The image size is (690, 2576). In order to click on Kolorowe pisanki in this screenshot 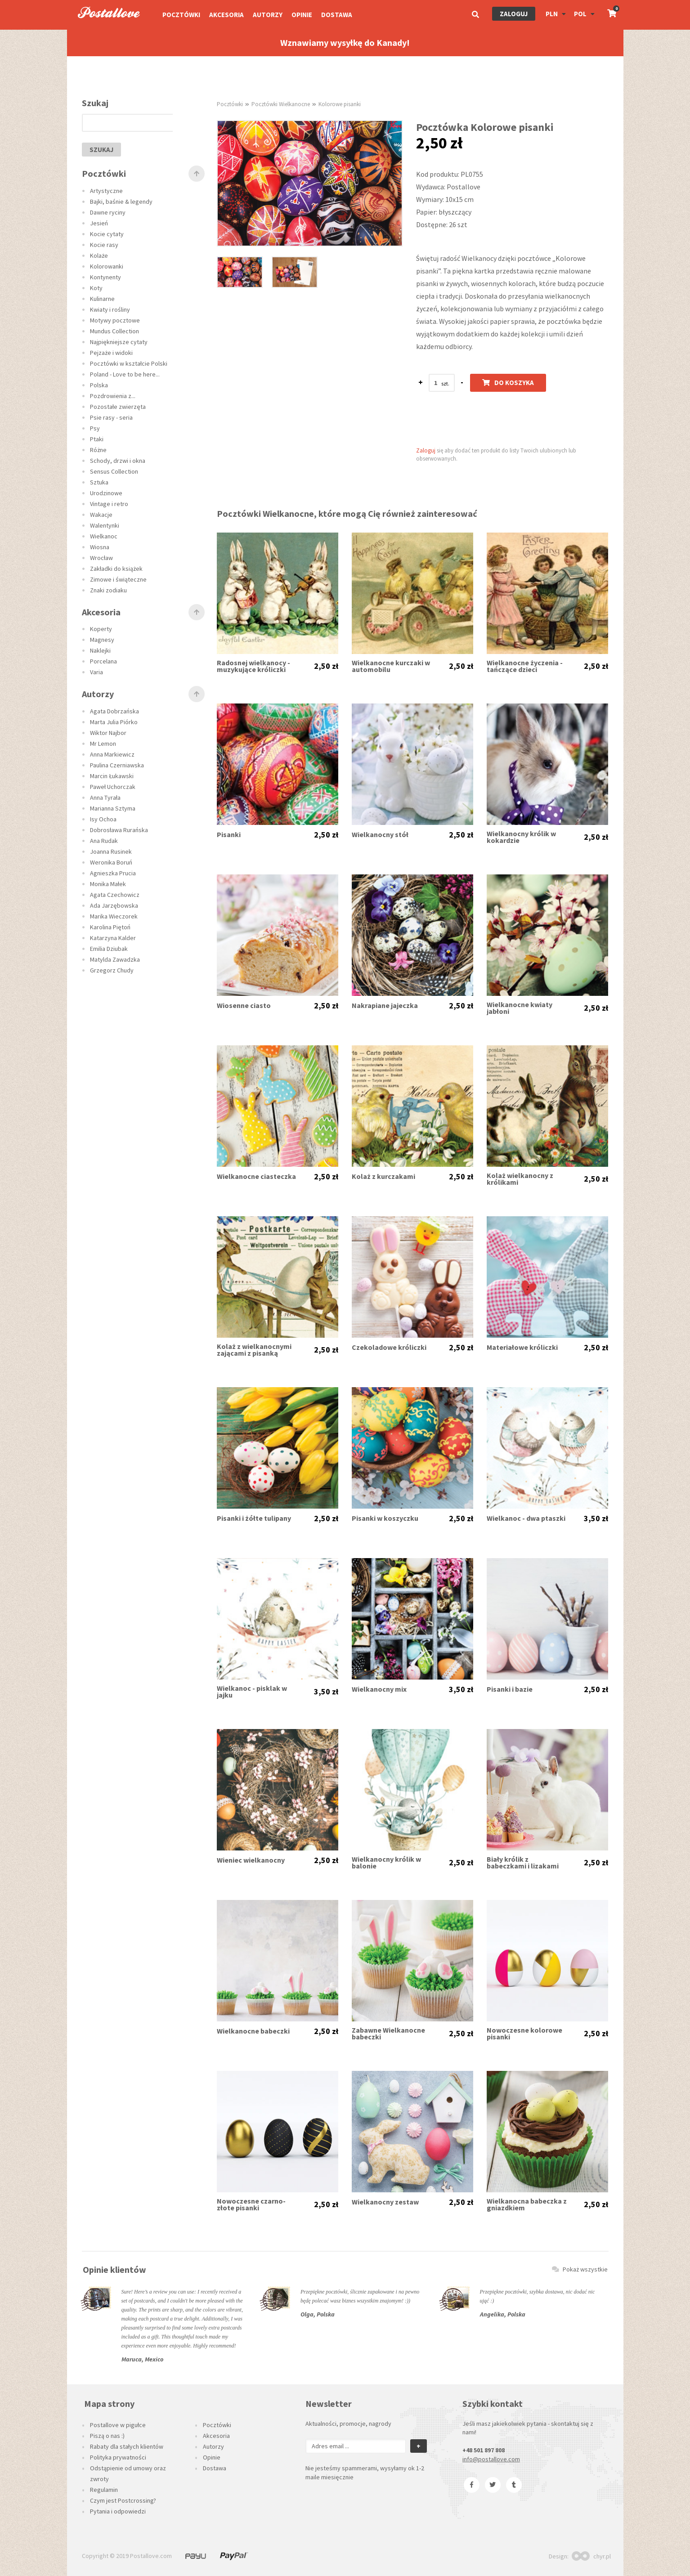, I will do `click(339, 104)`.